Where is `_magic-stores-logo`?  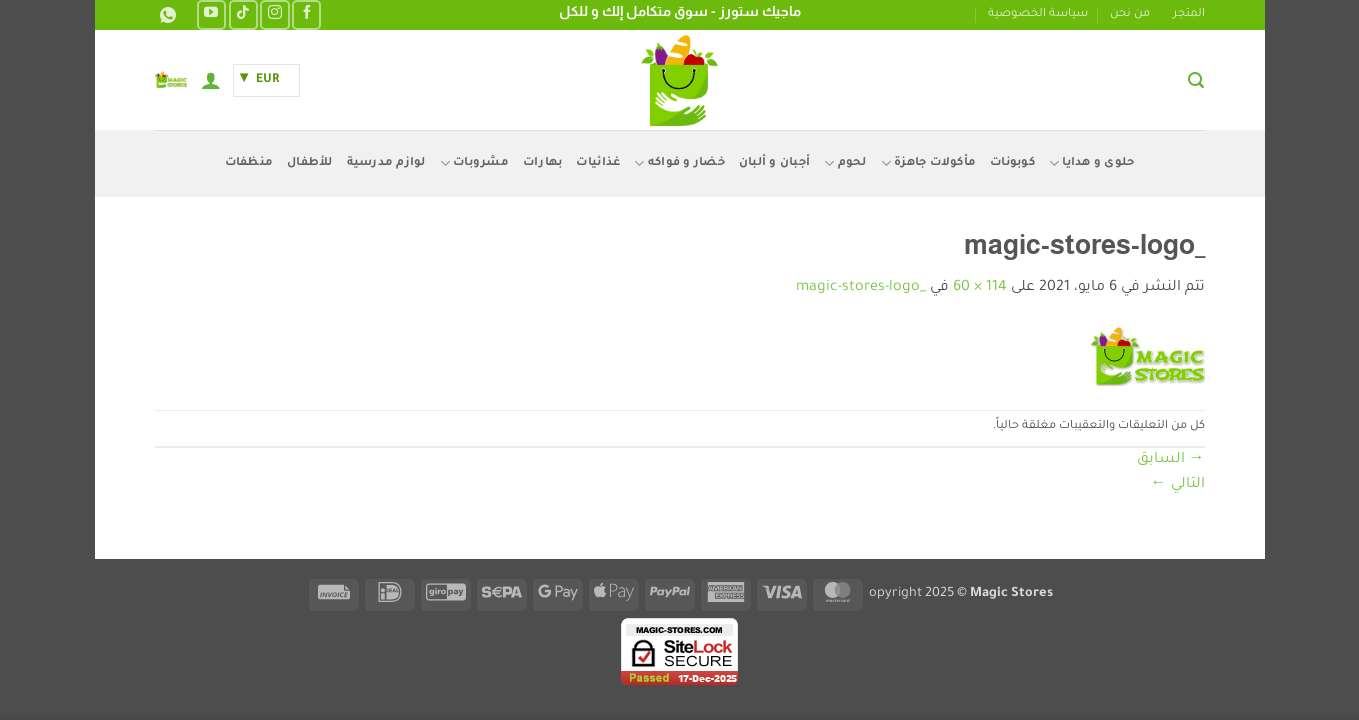 _magic-stores-logo is located at coordinates (861, 288).